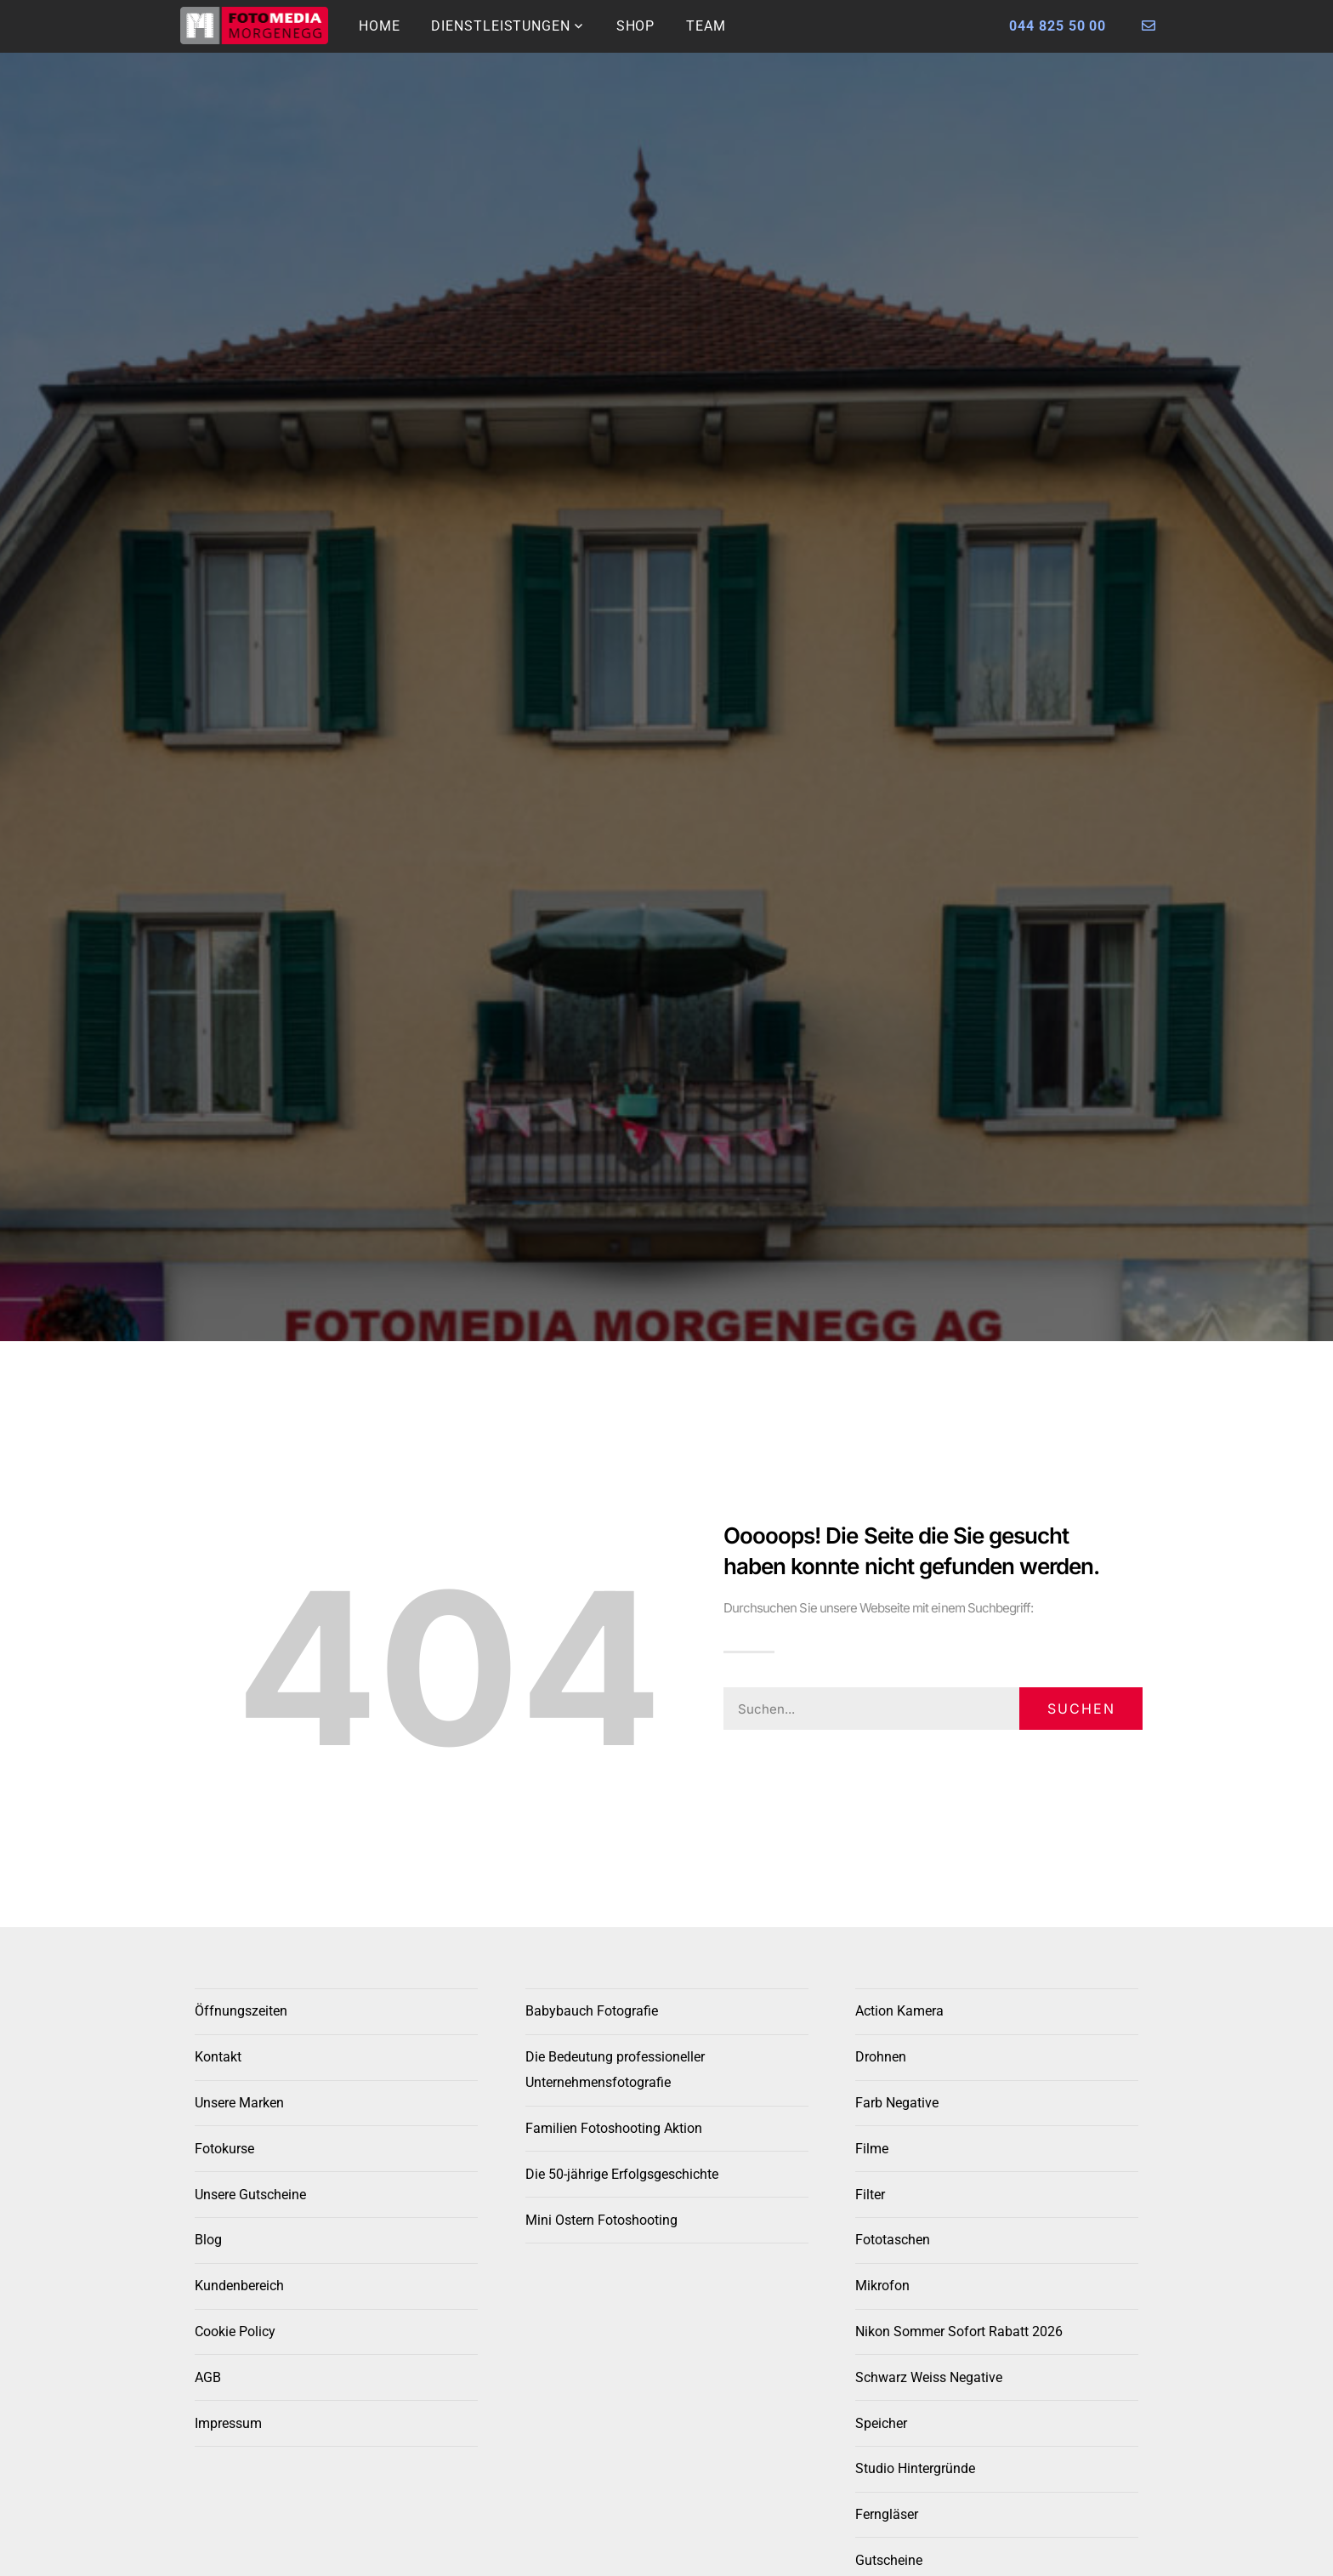  What do you see at coordinates (1057, 26) in the screenshot?
I see `044 825 50 00 [Foto Morgenegg anrufen]` at bounding box center [1057, 26].